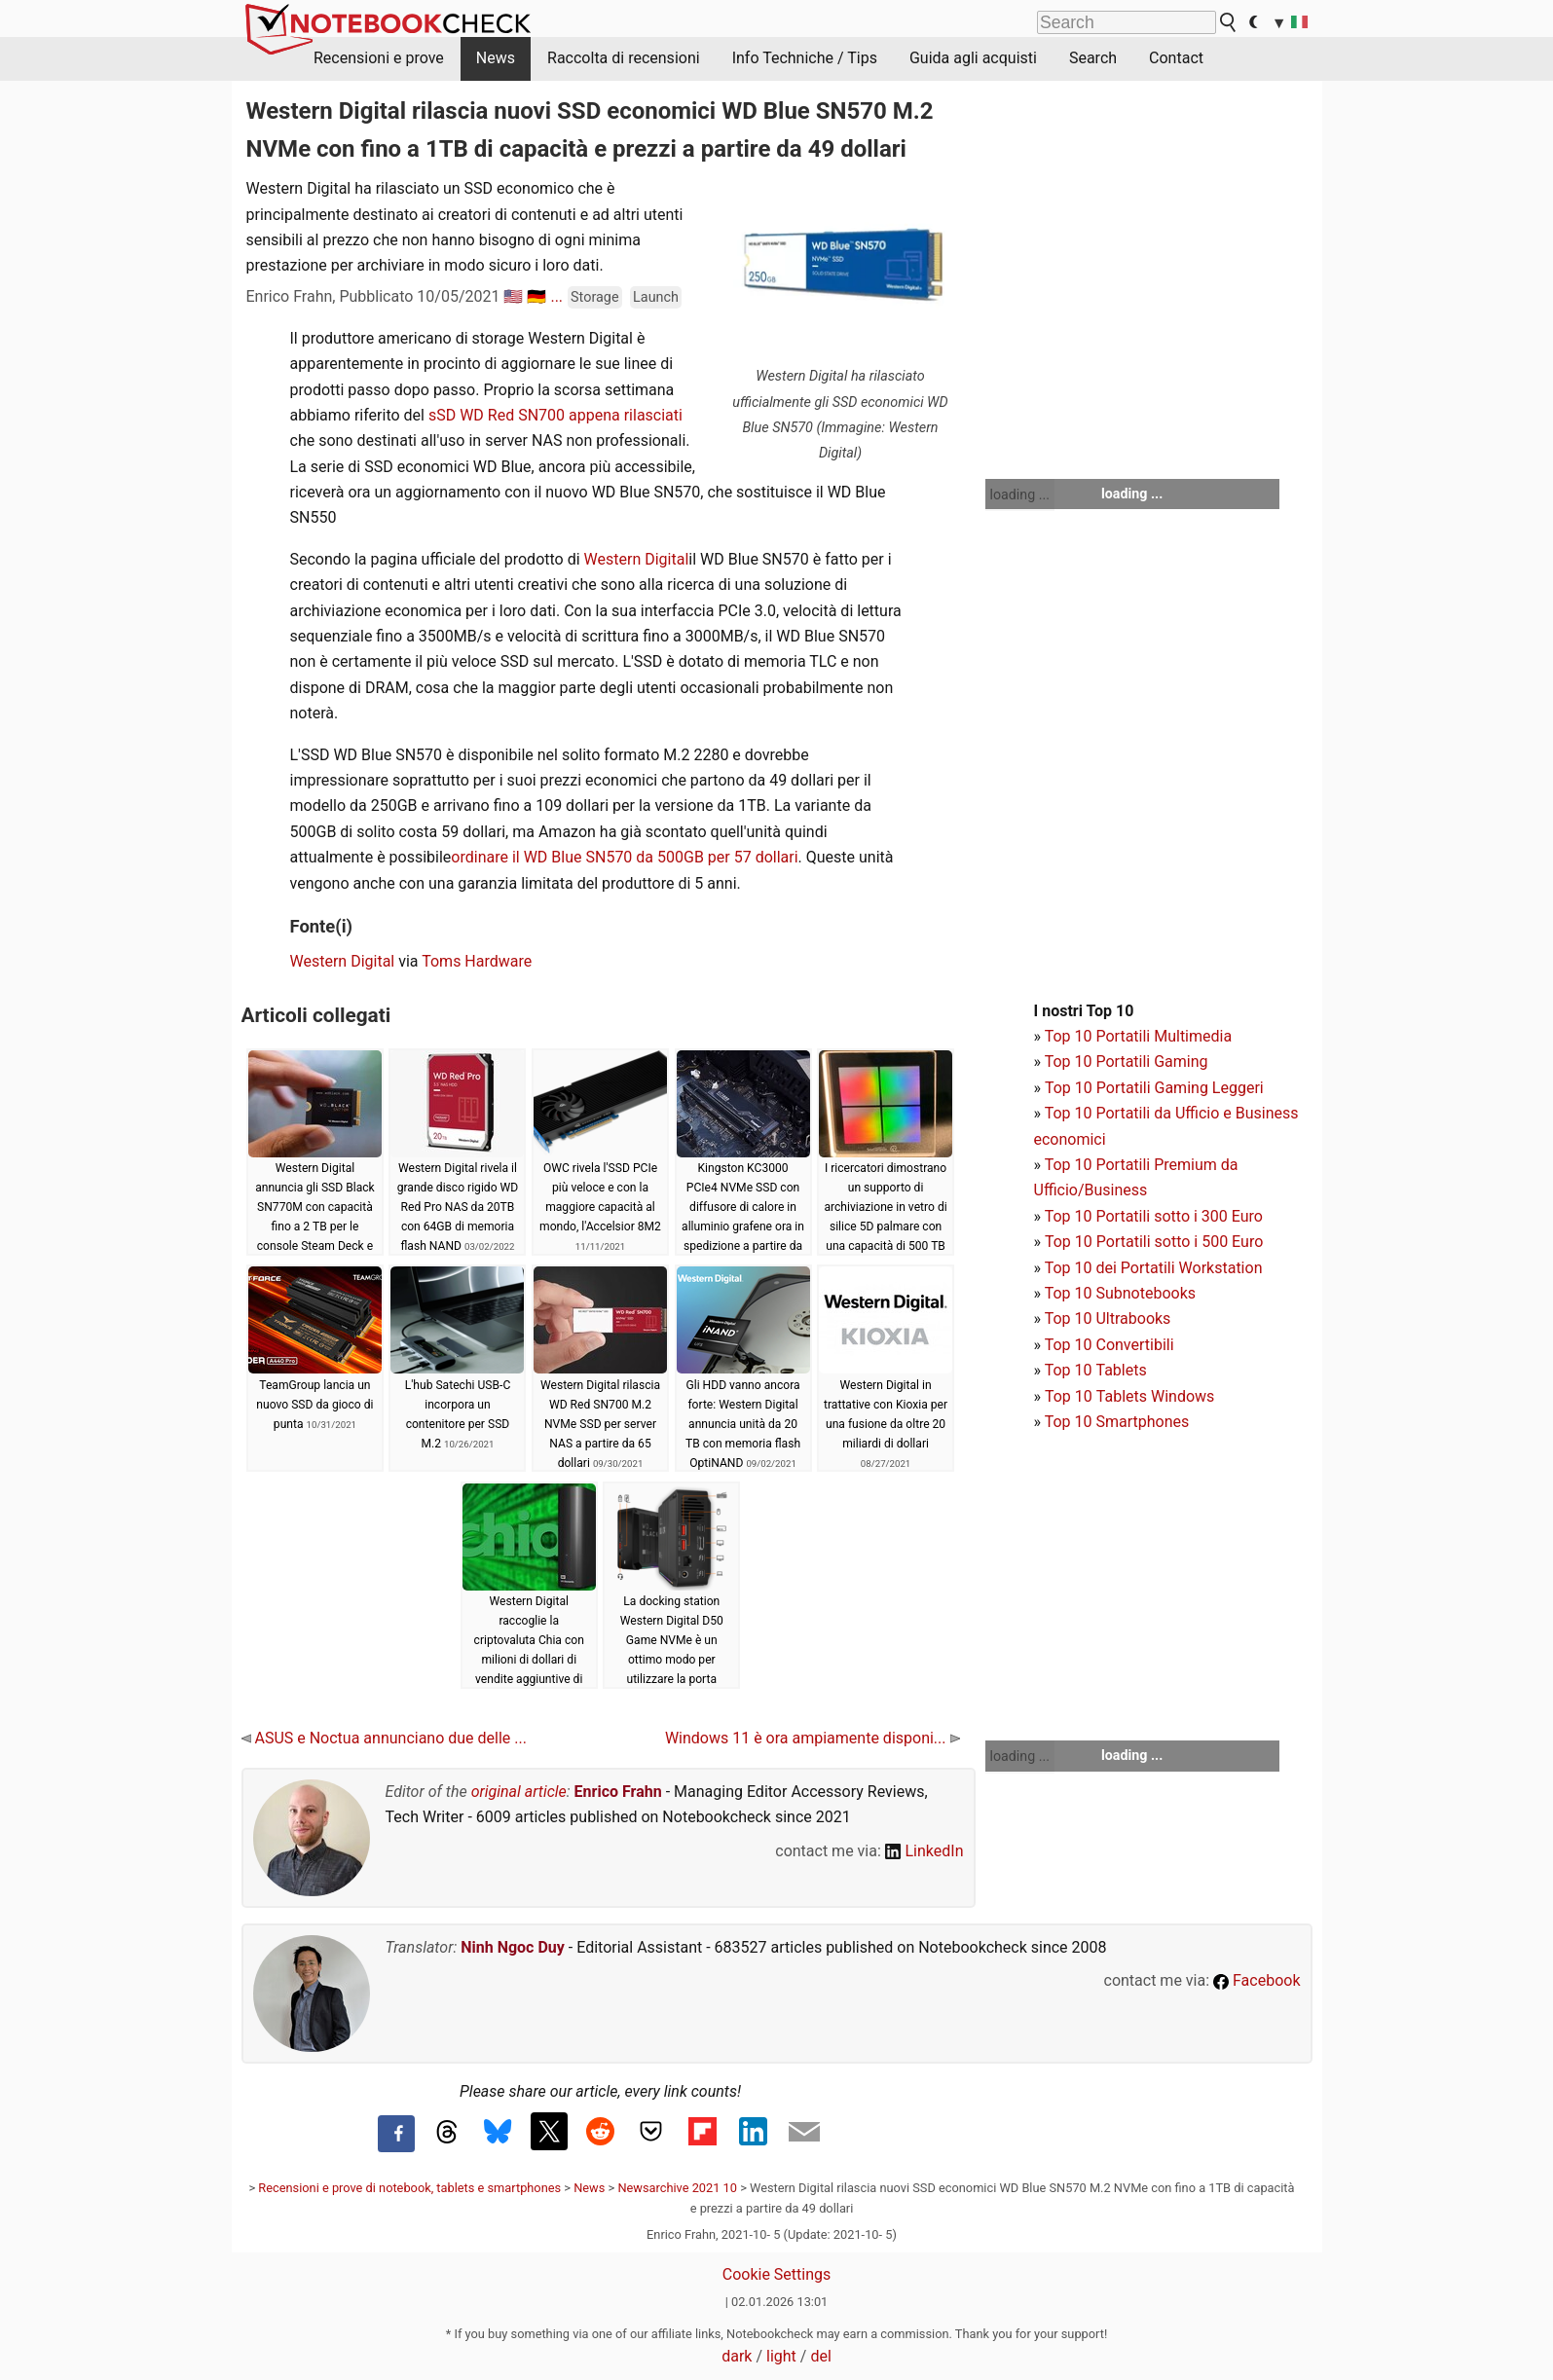  What do you see at coordinates (1126, 1061) in the screenshot?
I see `Top 10 Portatili Gaming` at bounding box center [1126, 1061].